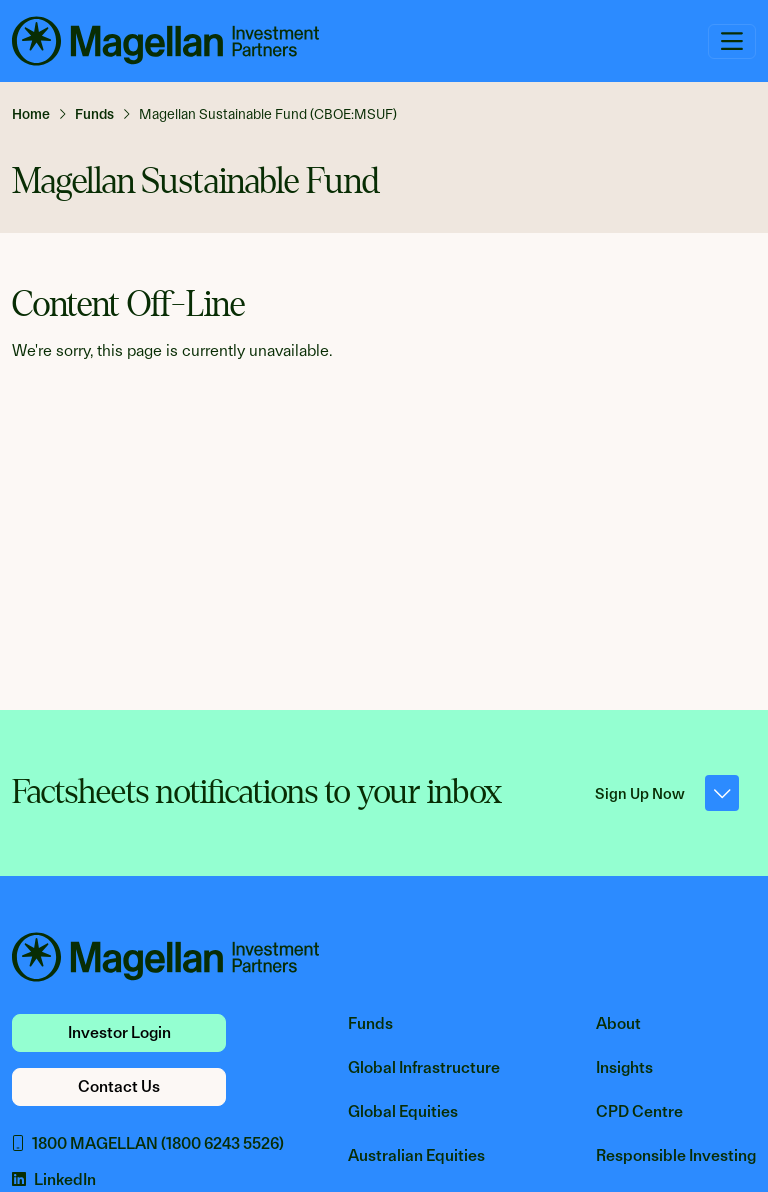 This screenshot has width=768, height=1192. I want to click on CPD Centre, so click(639, 1111).